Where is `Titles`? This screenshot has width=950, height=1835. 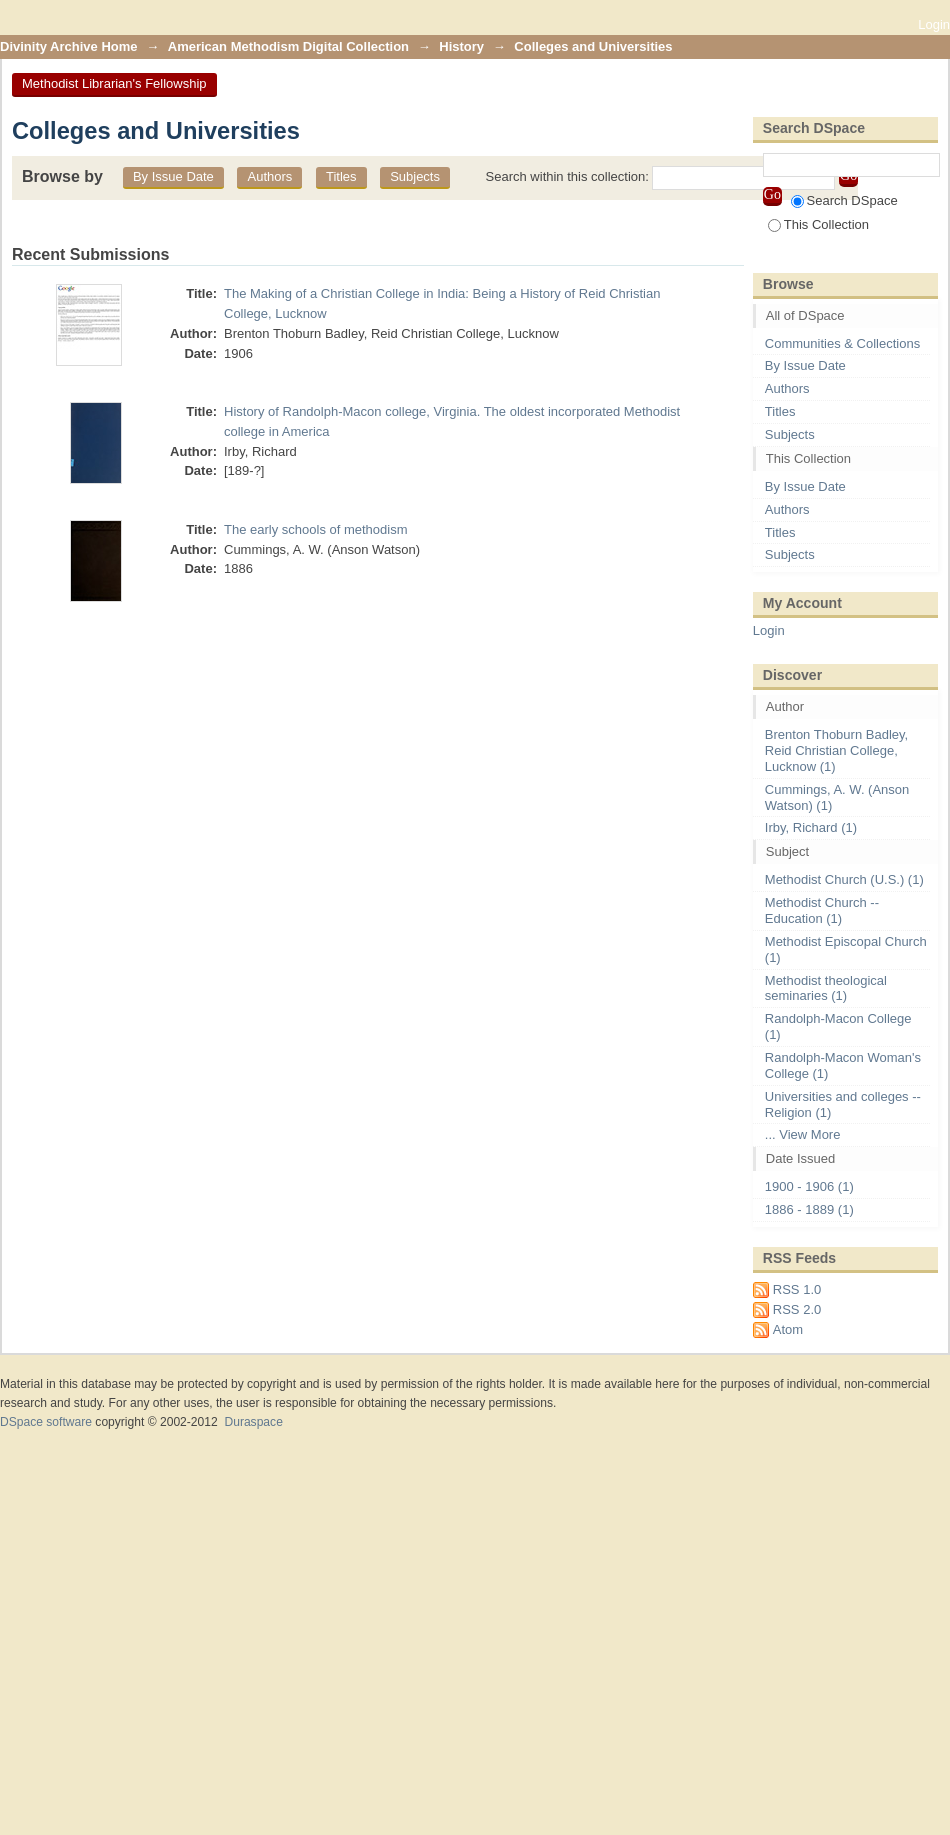 Titles is located at coordinates (341, 176).